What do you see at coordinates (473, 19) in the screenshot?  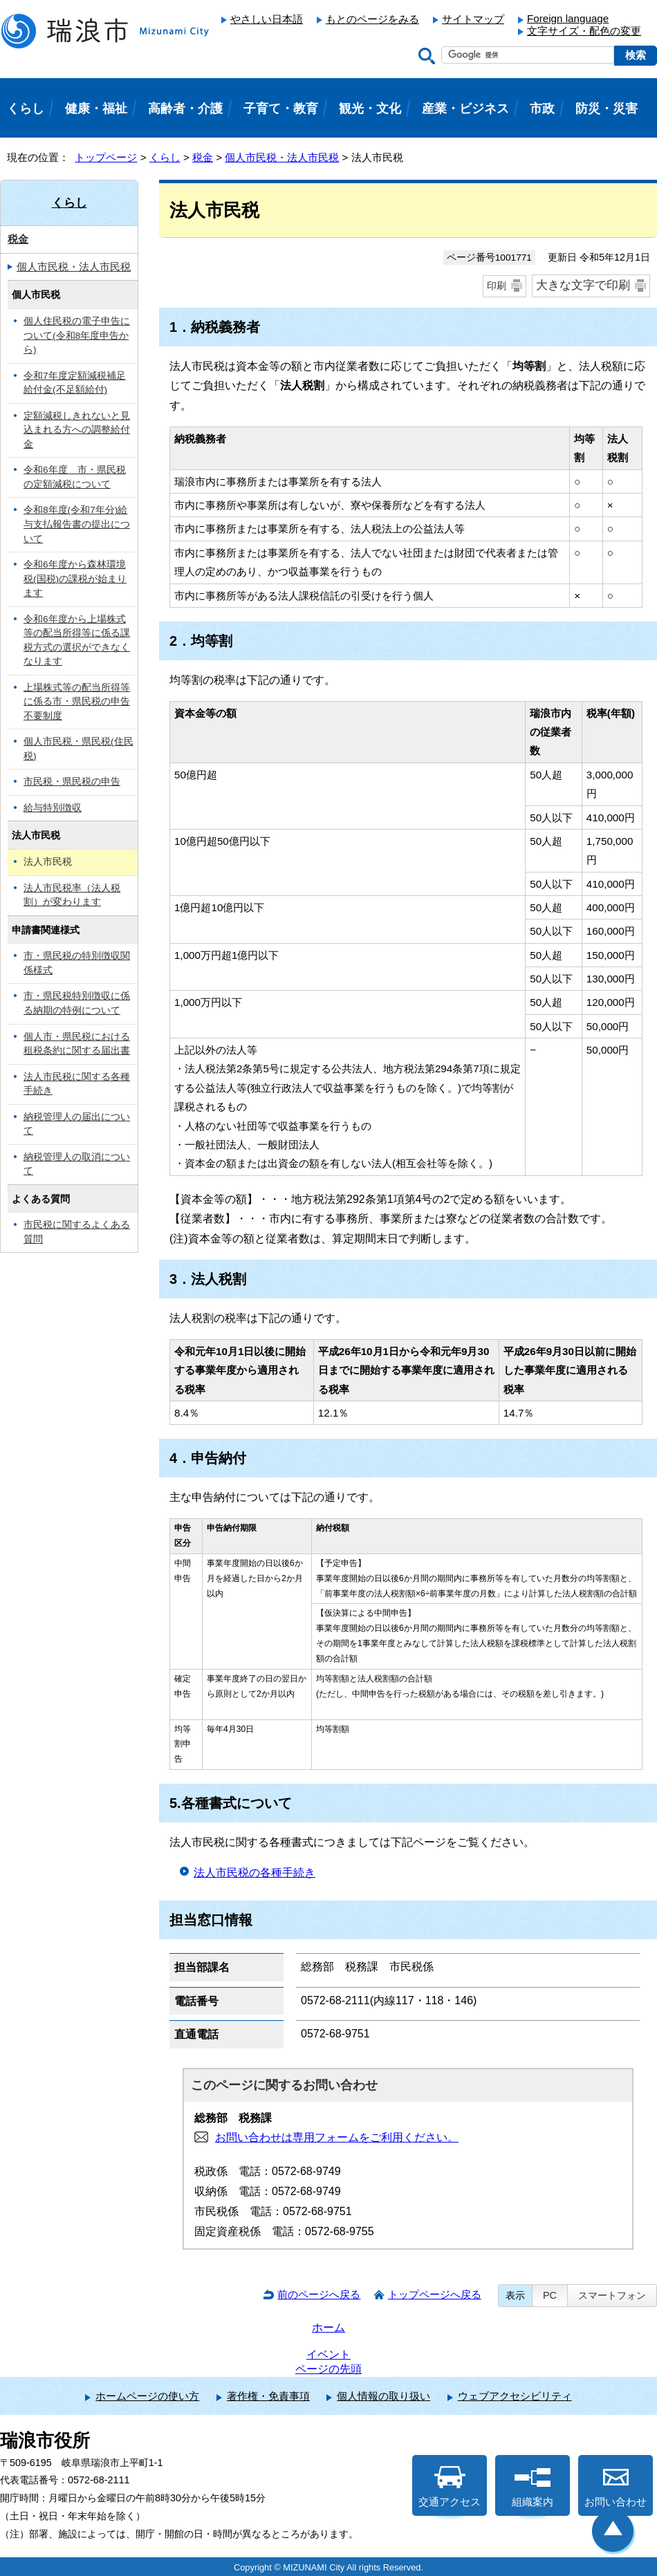 I see `サイトマップ` at bounding box center [473, 19].